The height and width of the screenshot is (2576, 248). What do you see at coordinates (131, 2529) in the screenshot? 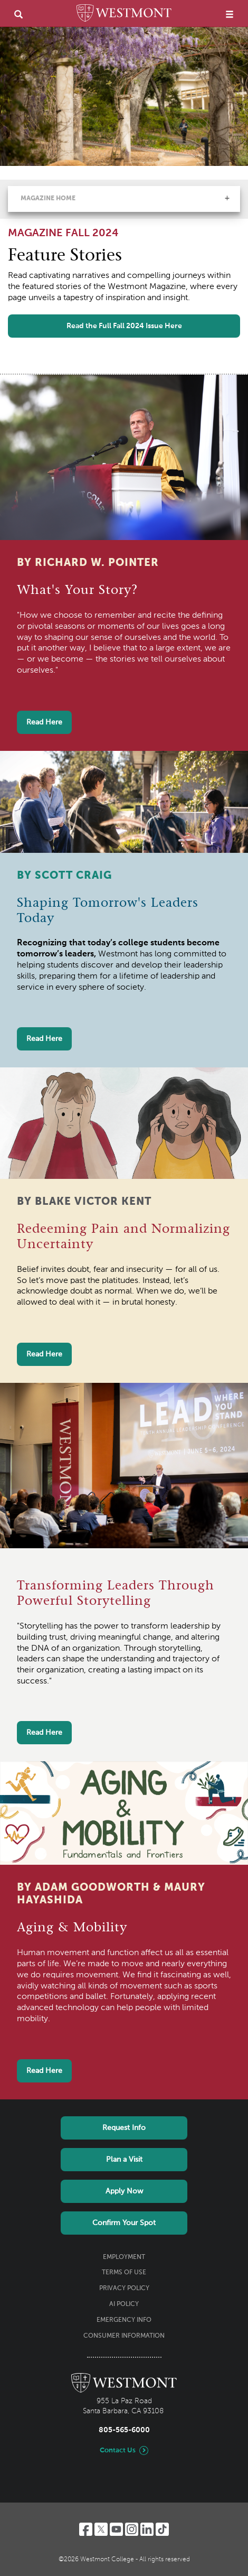
I see `[Instagram]` at bounding box center [131, 2529].